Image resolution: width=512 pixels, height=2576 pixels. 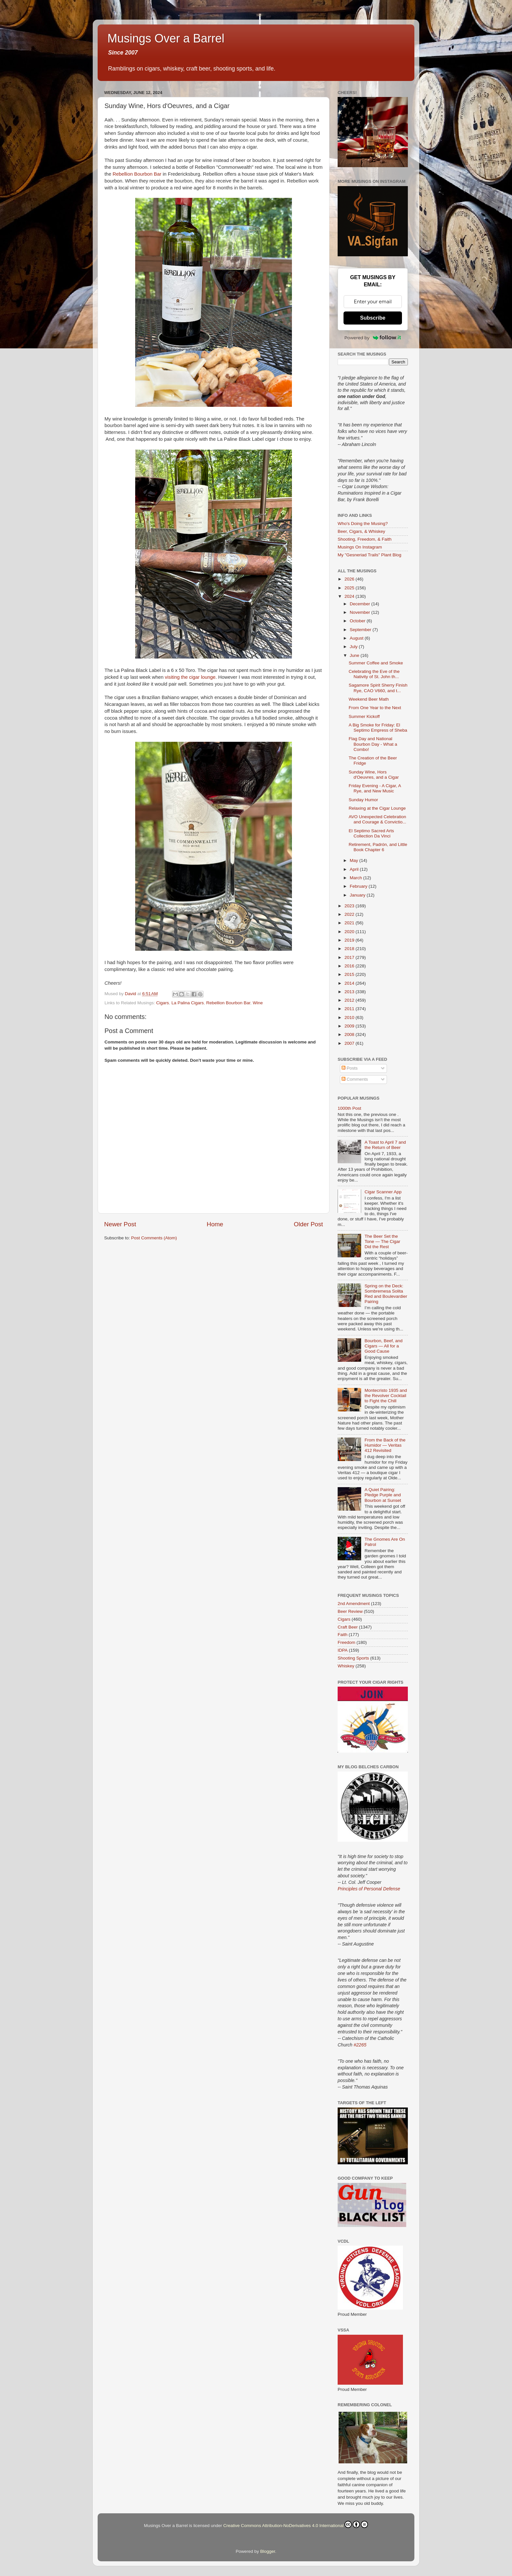 What do you see at coordinates (350, 974) in the screenshot?
I see `2015` at bounding box center [350, 974].